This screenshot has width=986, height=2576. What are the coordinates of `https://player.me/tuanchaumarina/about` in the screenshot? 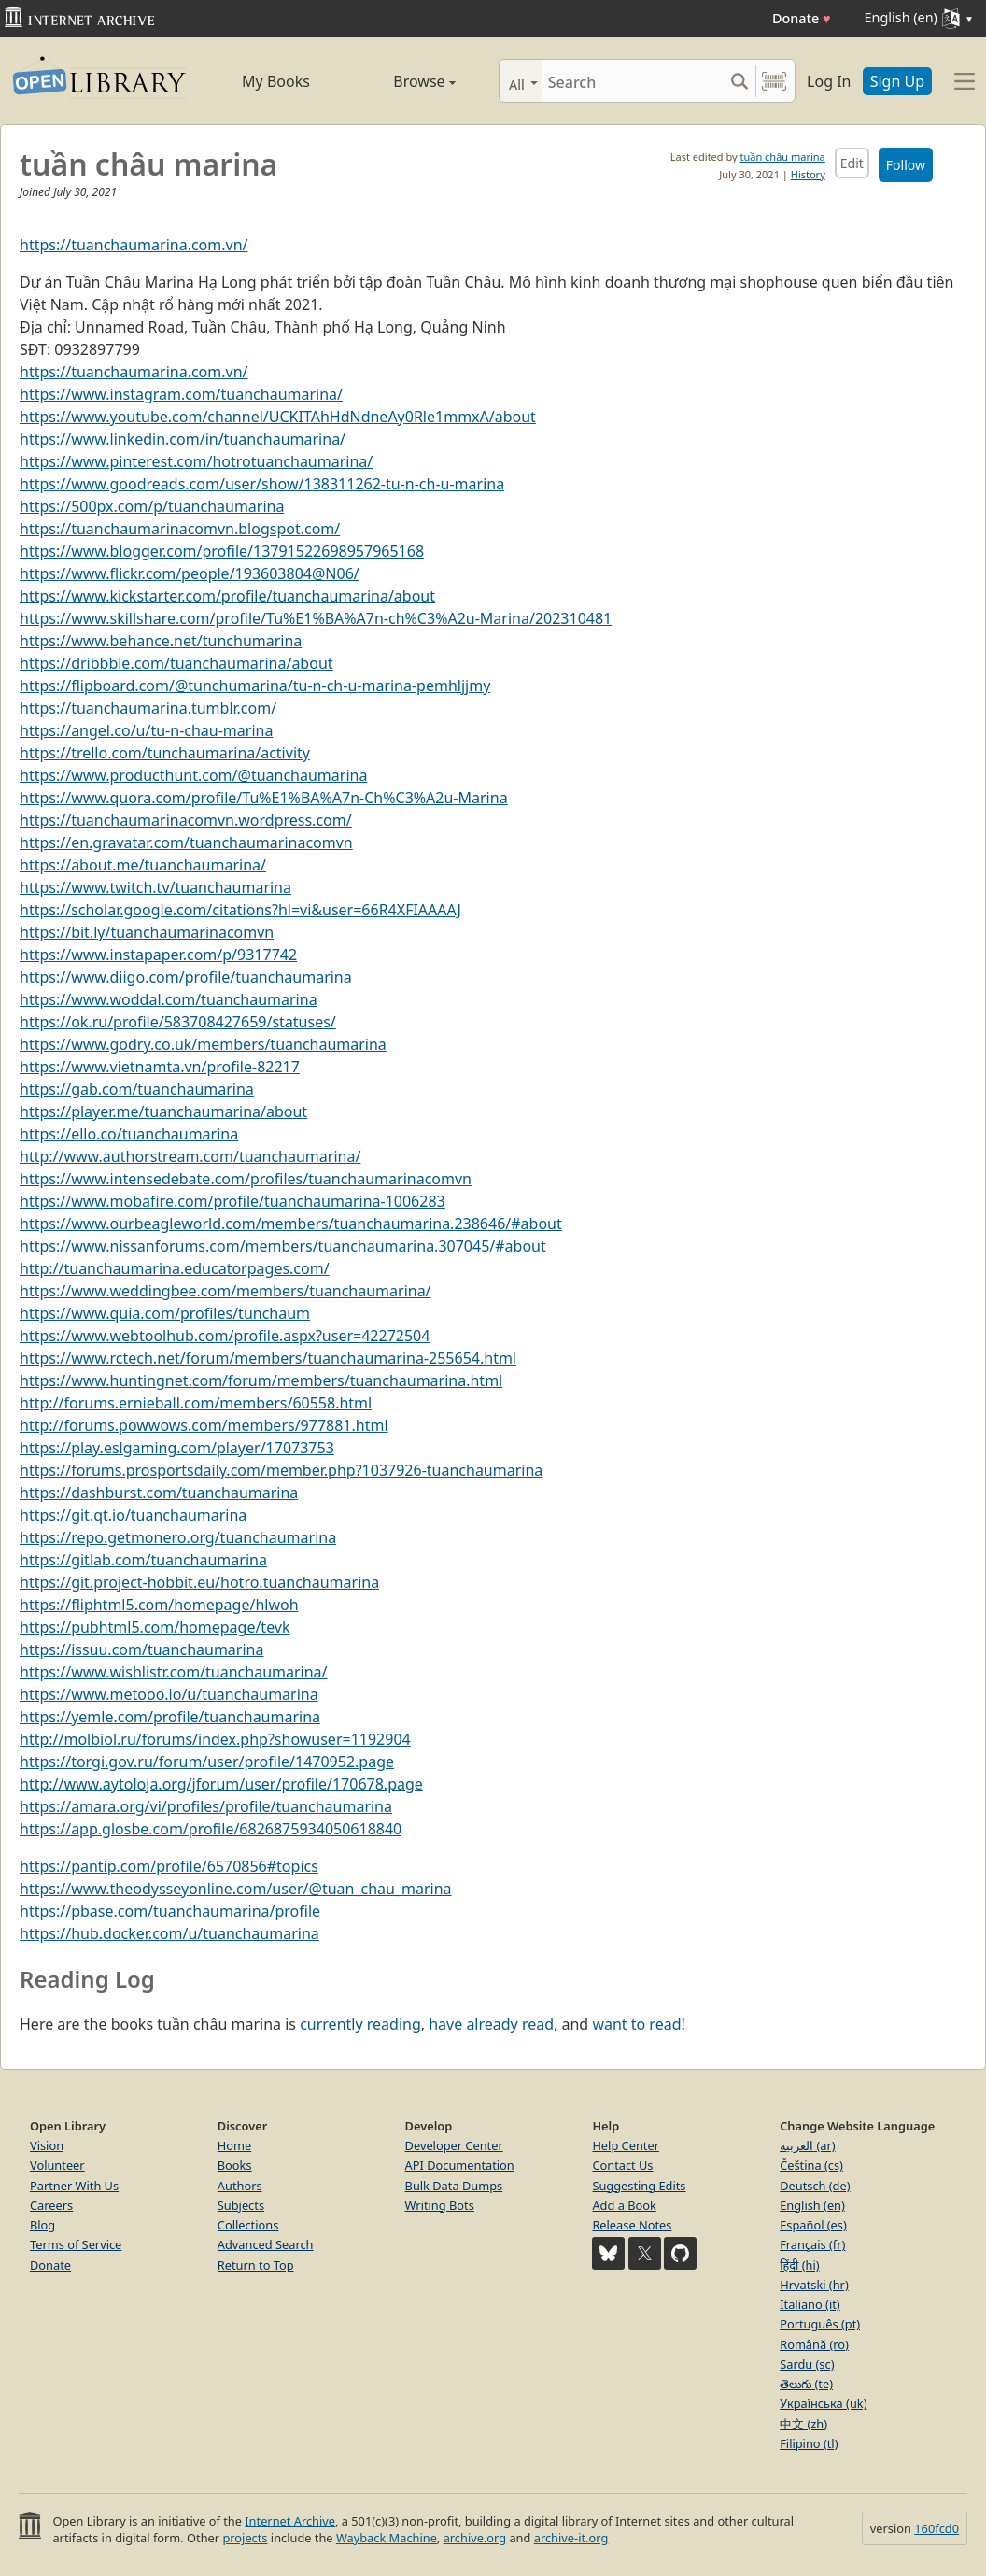 It's located at (163, 1111).